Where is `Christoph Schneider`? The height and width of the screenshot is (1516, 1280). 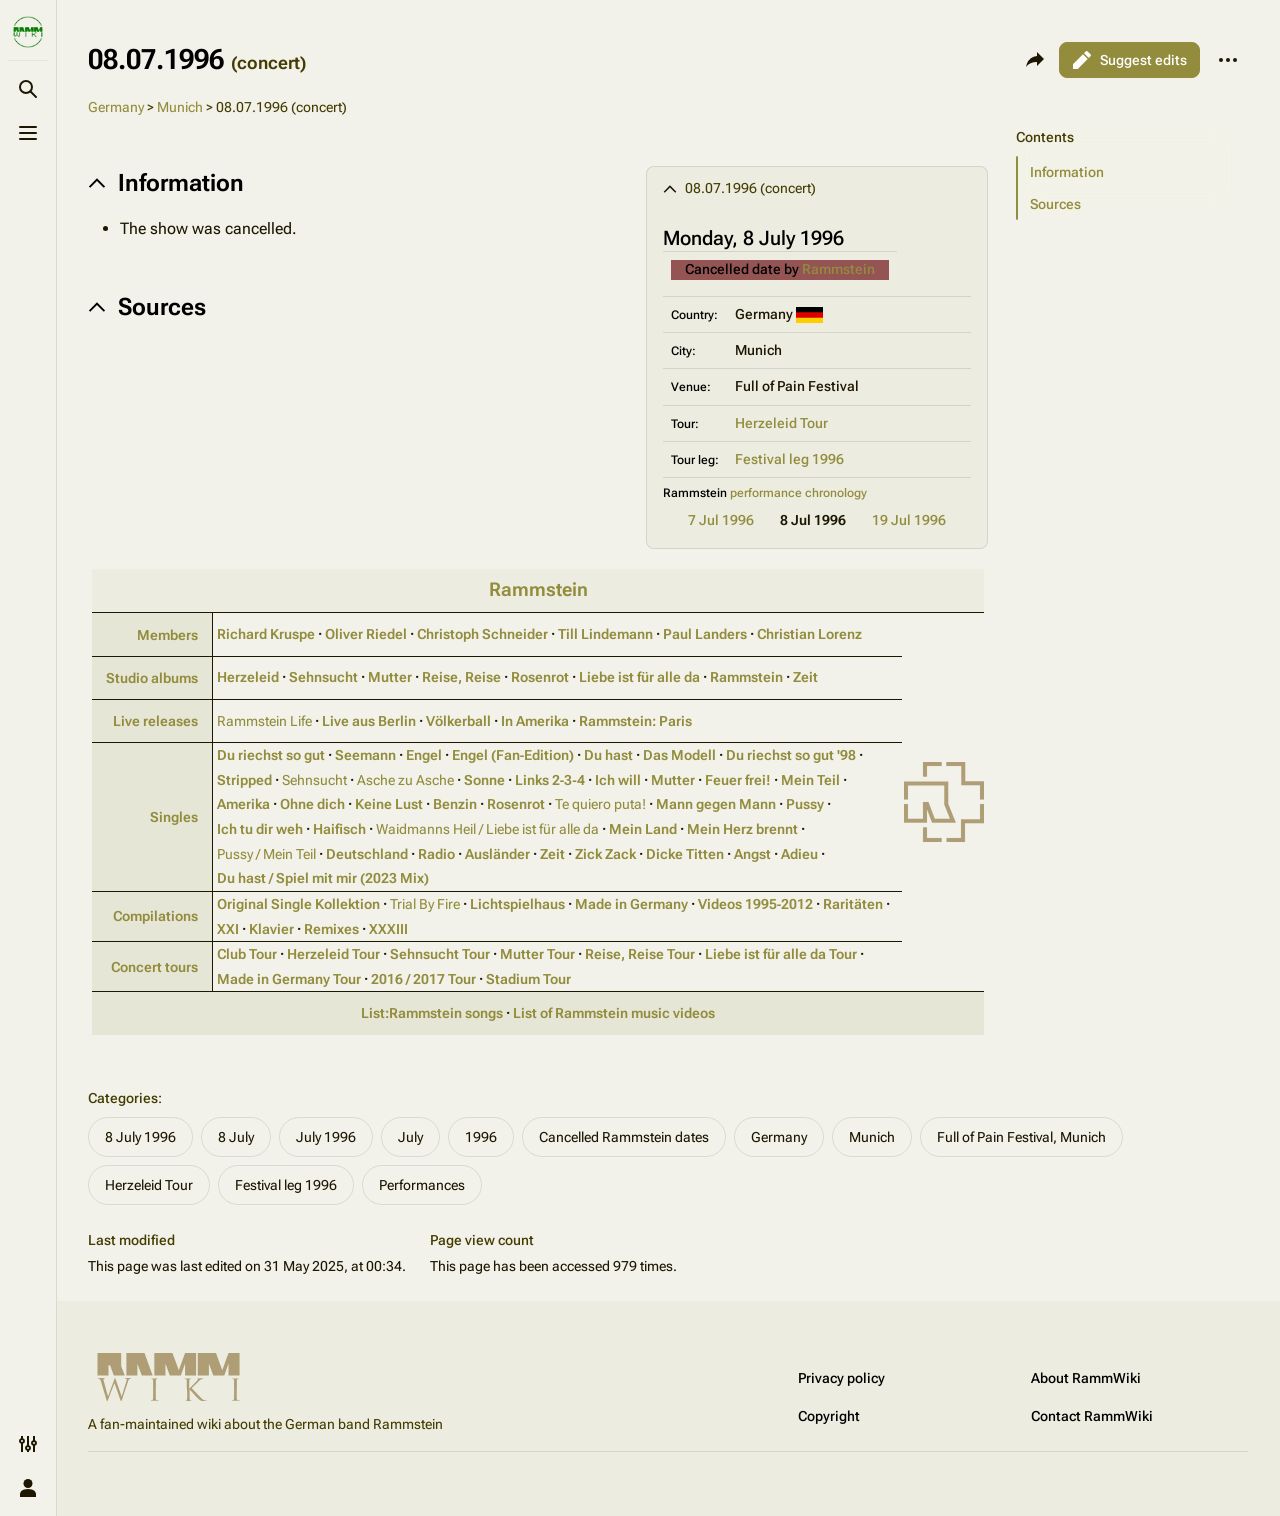
Christoph Schneider is located at coordinates (482, 634).